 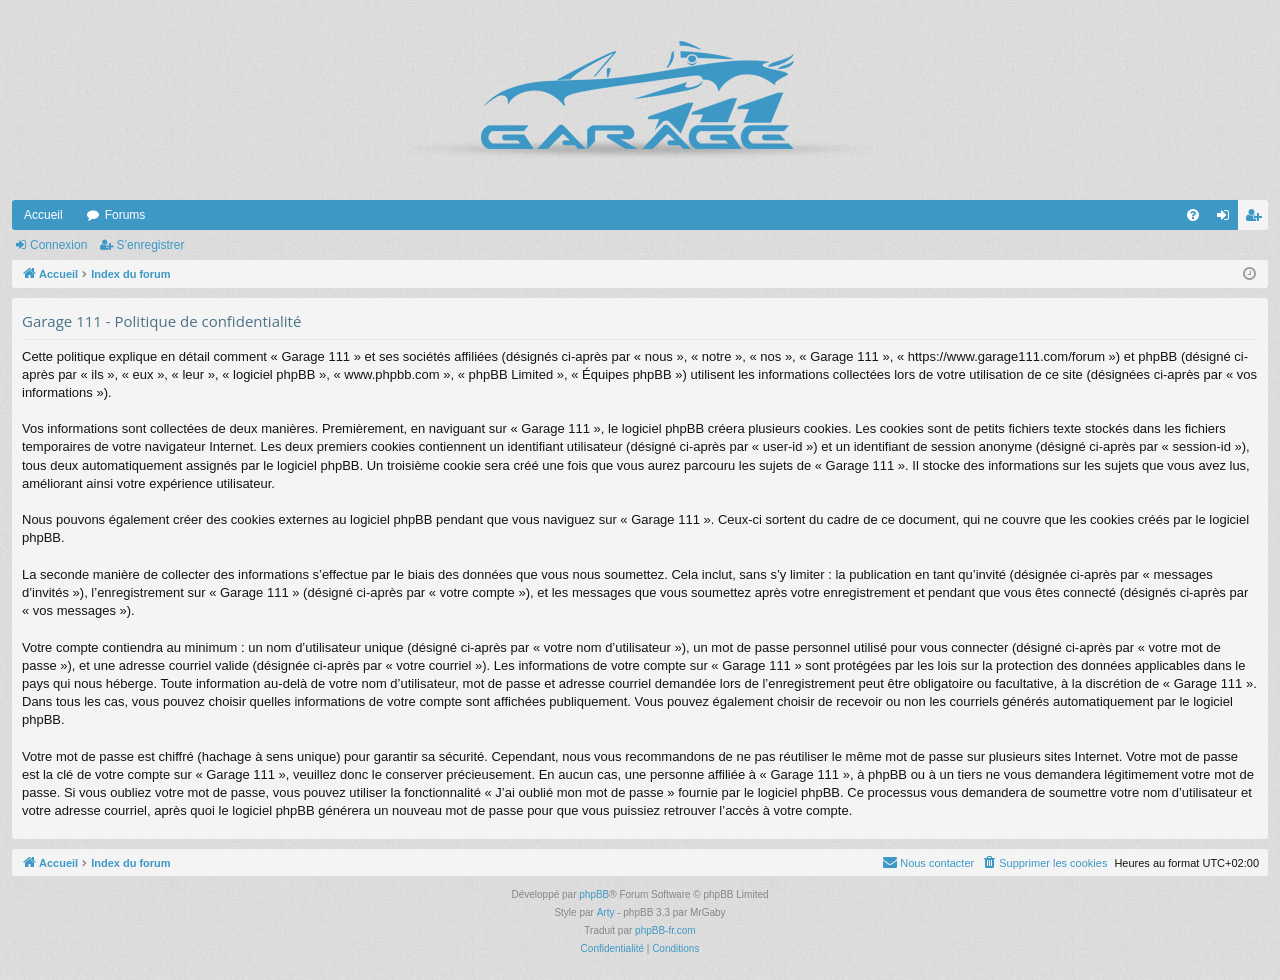 I want to click on phpBB, so click(x=594, y=894).